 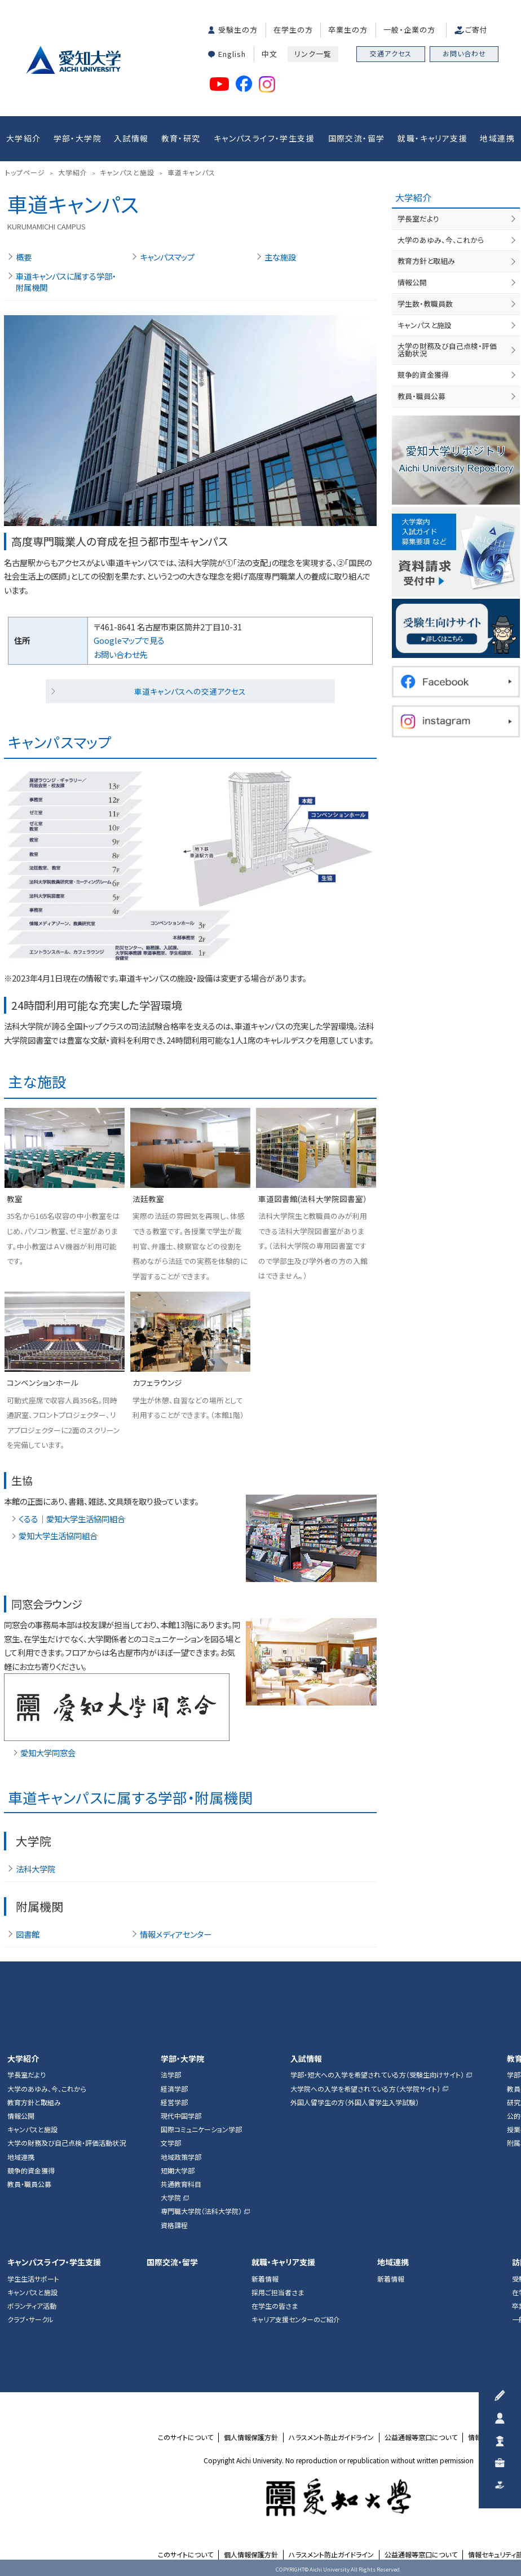 What do you see at coordinates (181, 2184) in the screenshot?
I see `共通教育科目` at bounding box center [181, 2184].